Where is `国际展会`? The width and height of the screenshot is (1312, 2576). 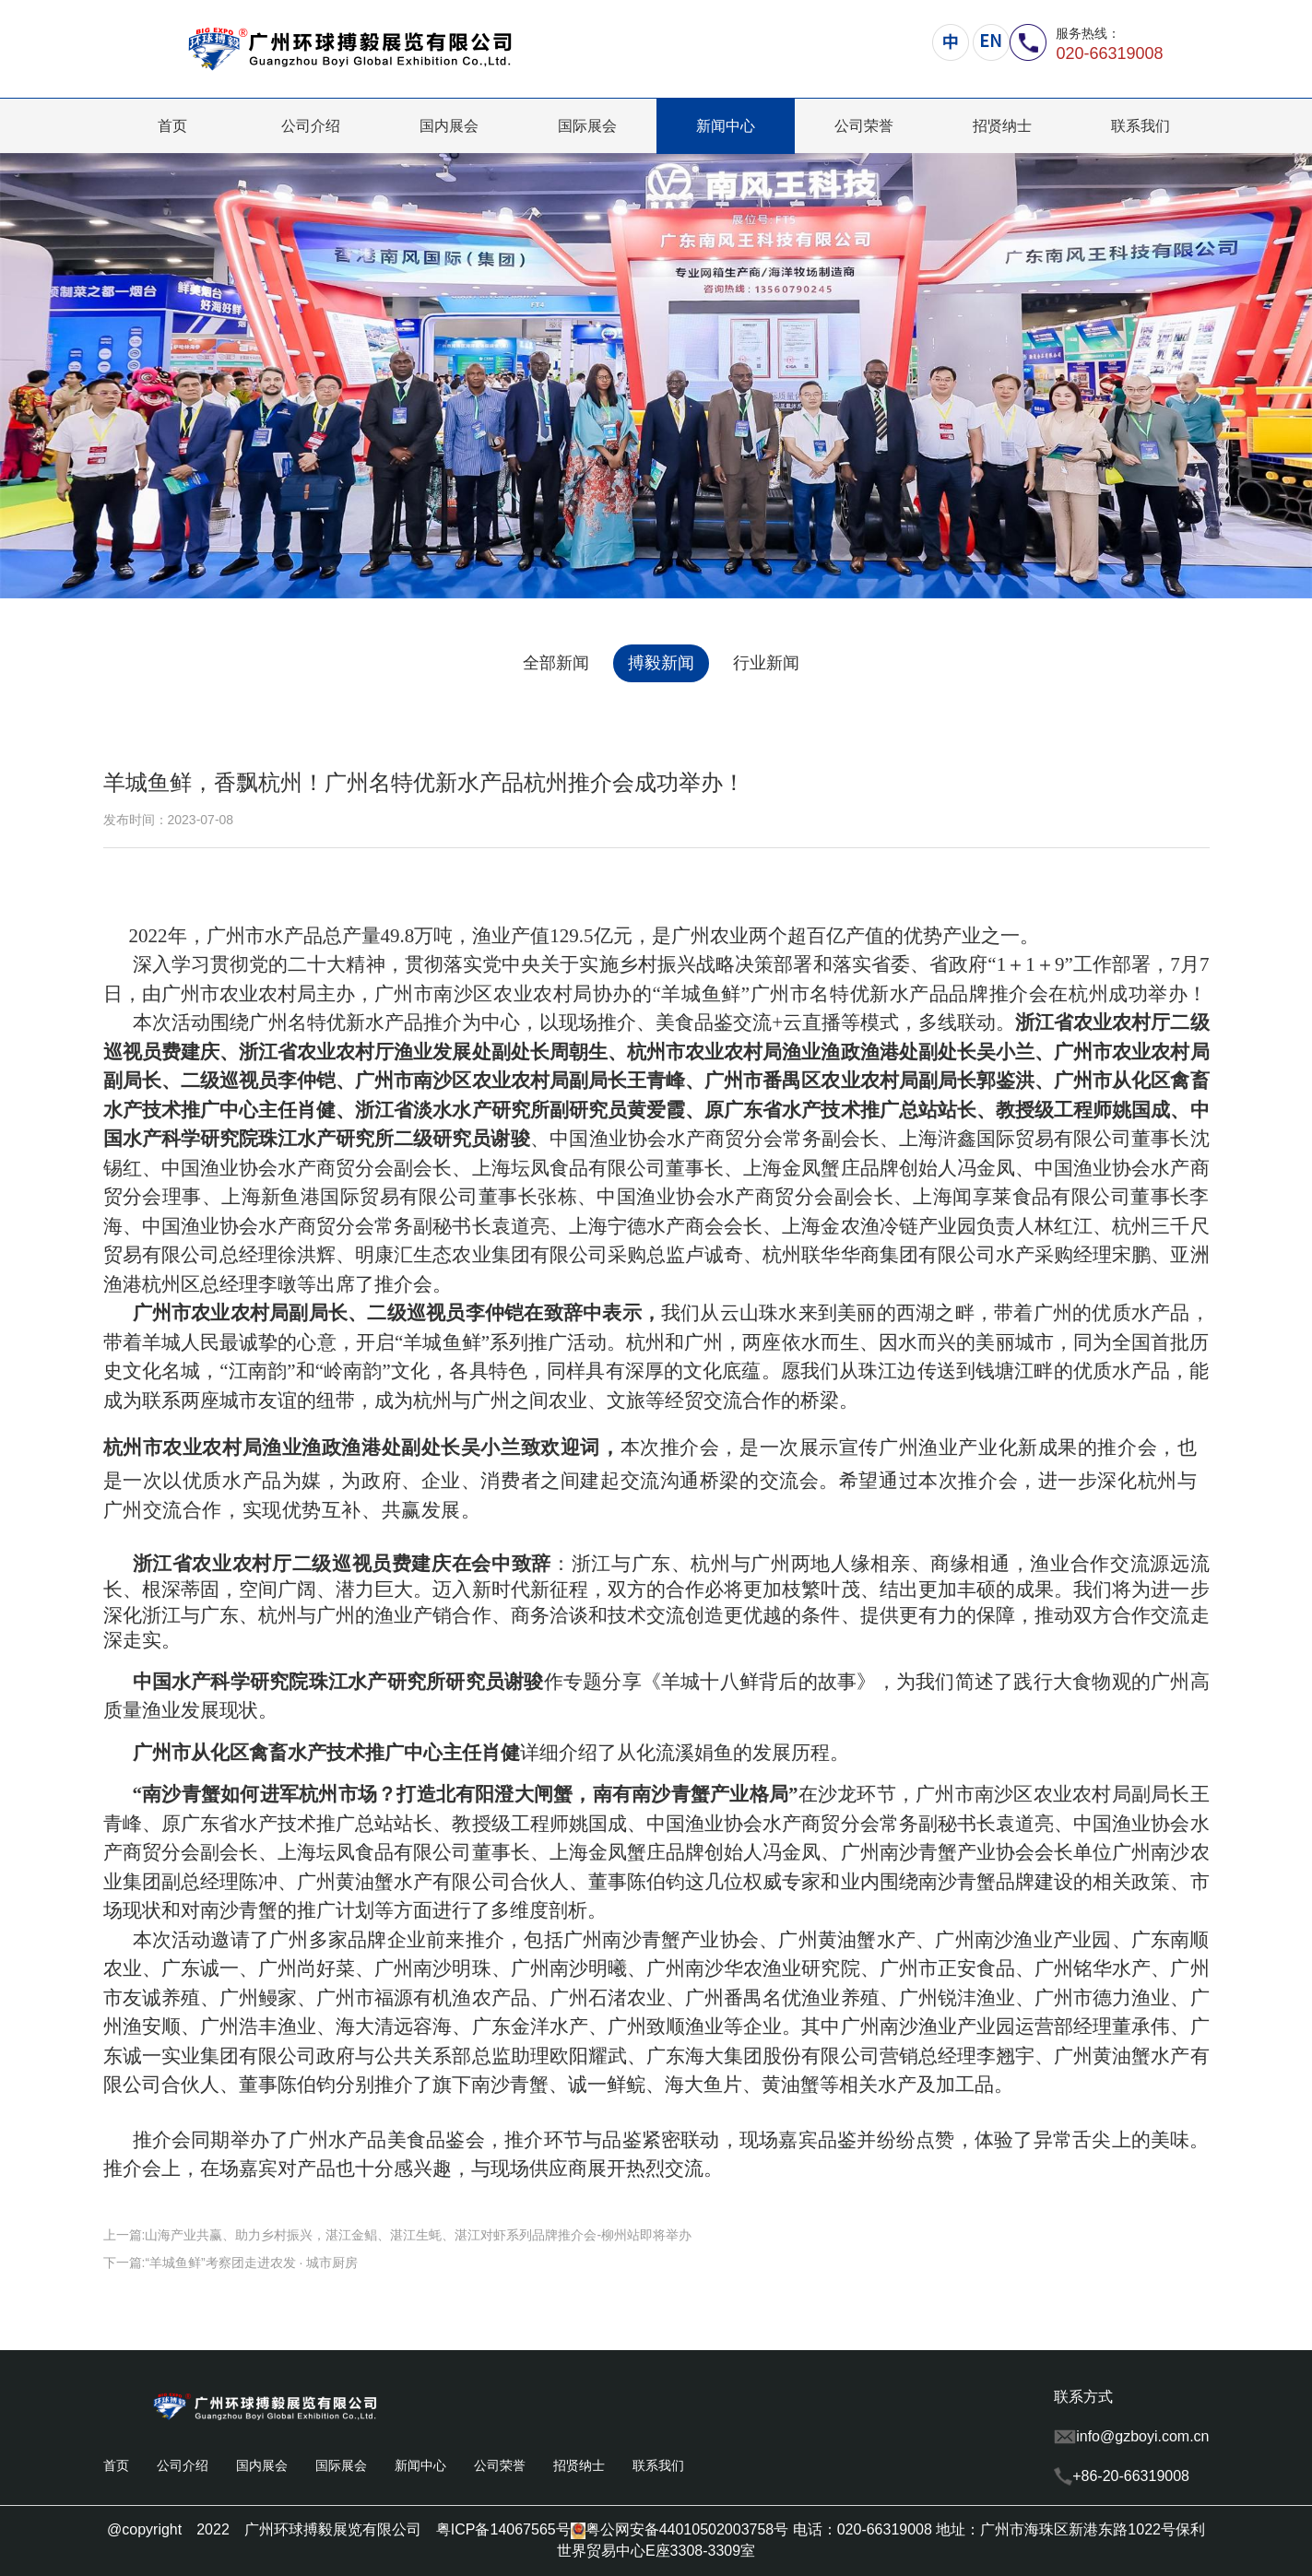
国际展会 is located at coordinates (587, 126).